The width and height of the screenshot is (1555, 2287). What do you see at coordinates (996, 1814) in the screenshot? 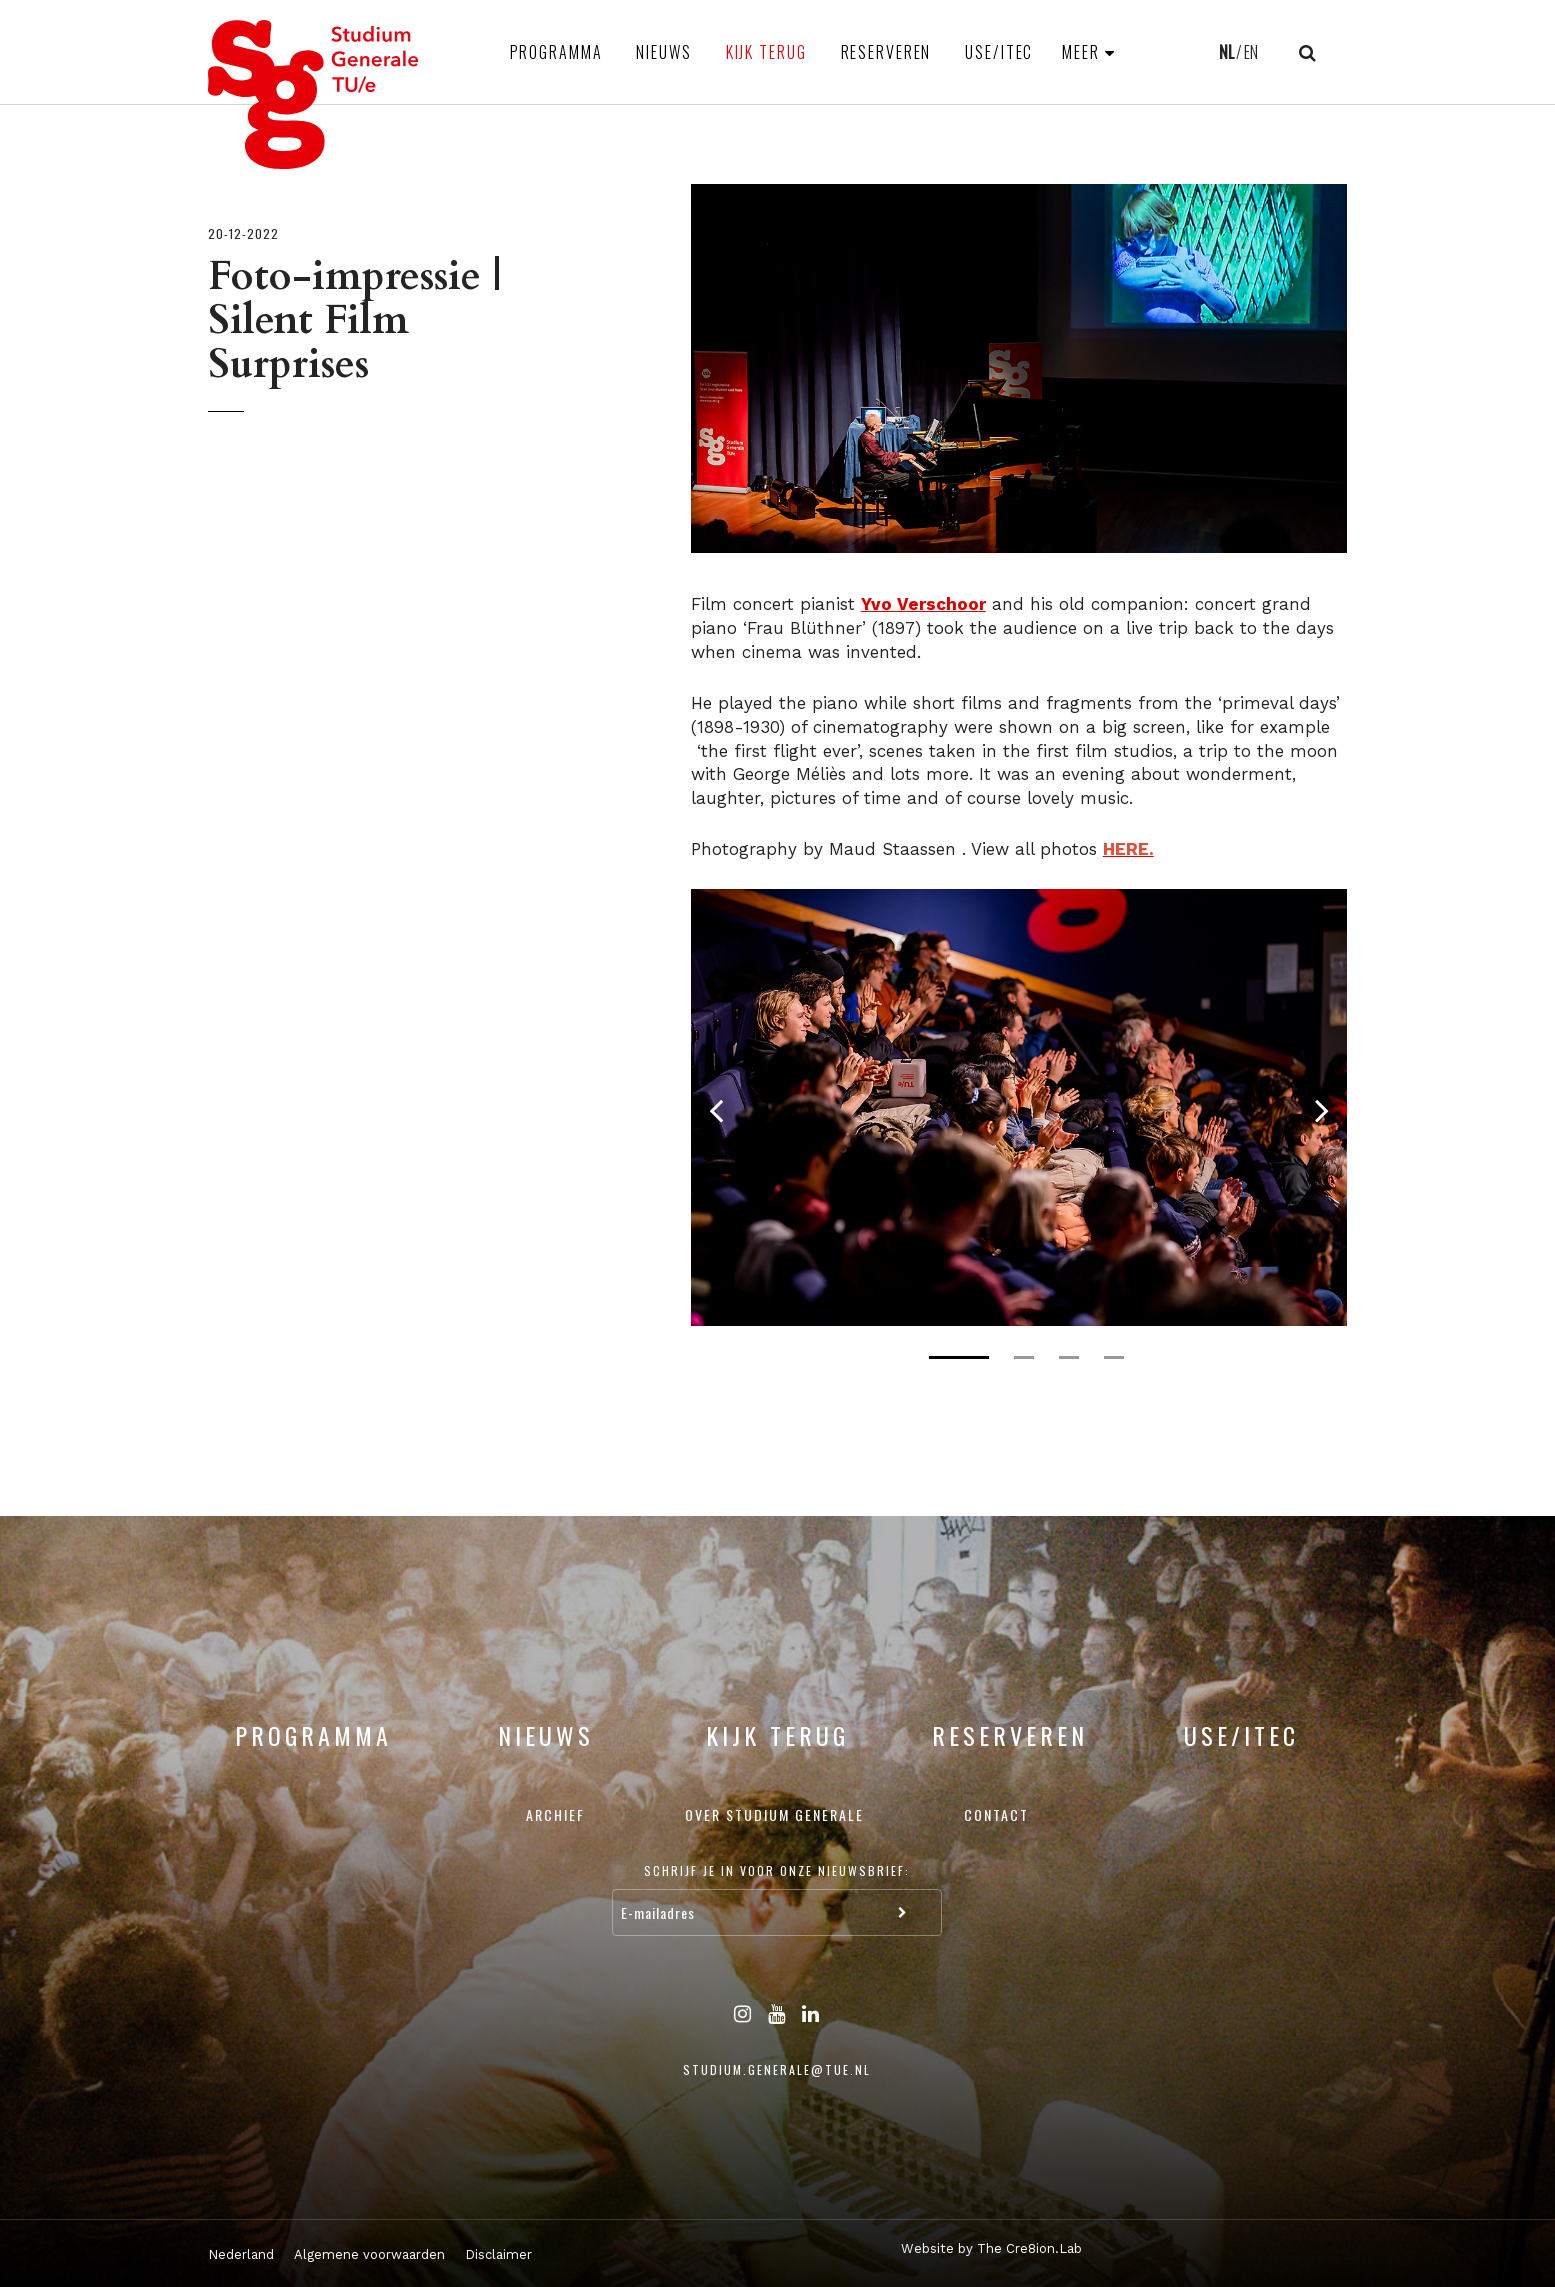
I see `Contact` at bounding box center [996, 1814].